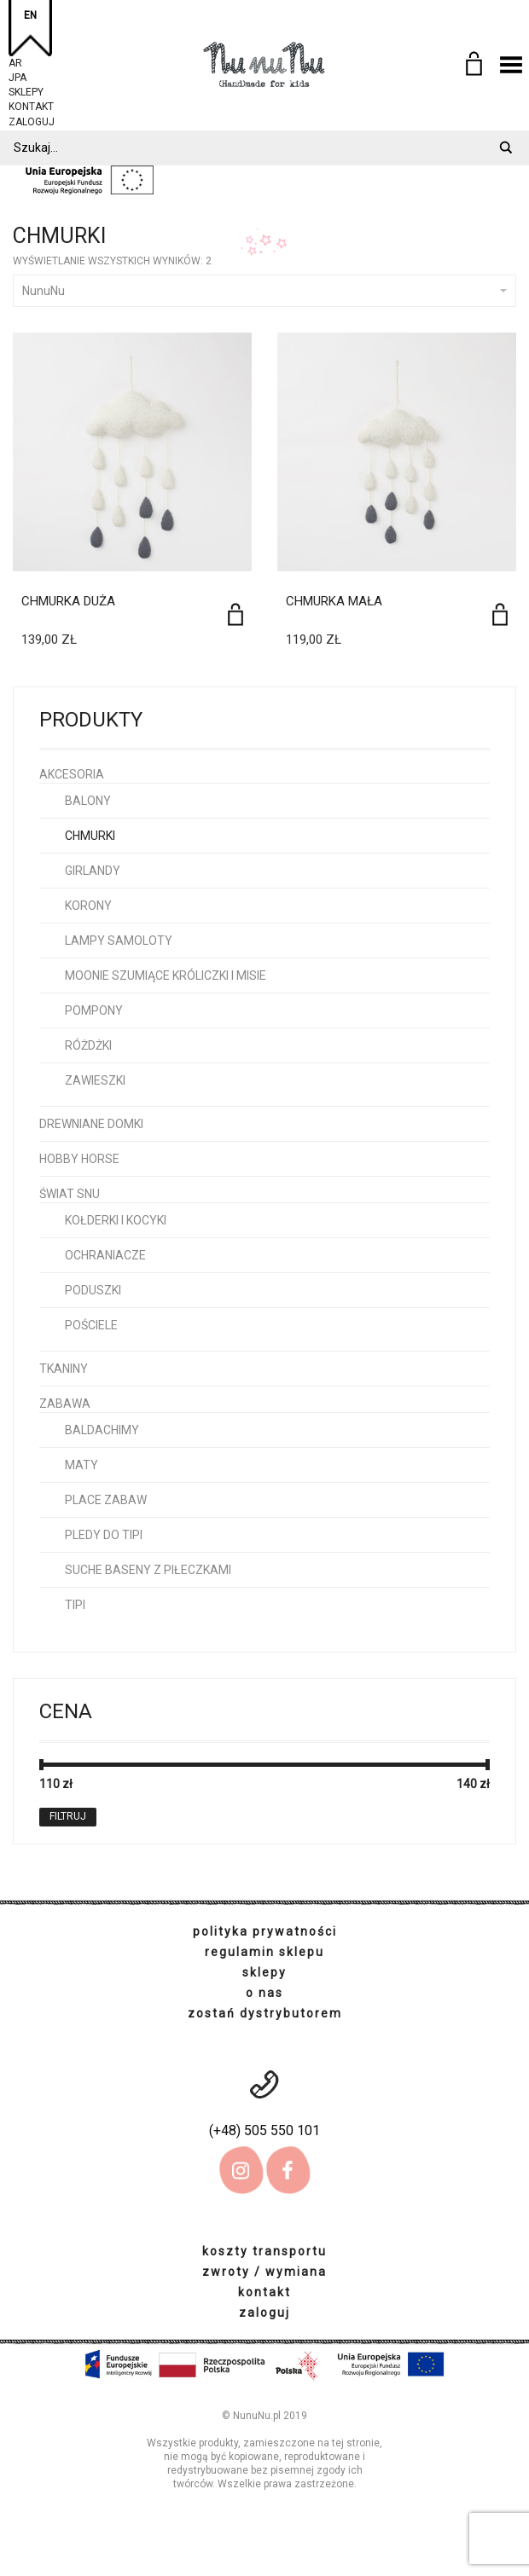  Describe the element at coordinates (118, 940) in the screenshot. I see `lampy samoloty` at that location.